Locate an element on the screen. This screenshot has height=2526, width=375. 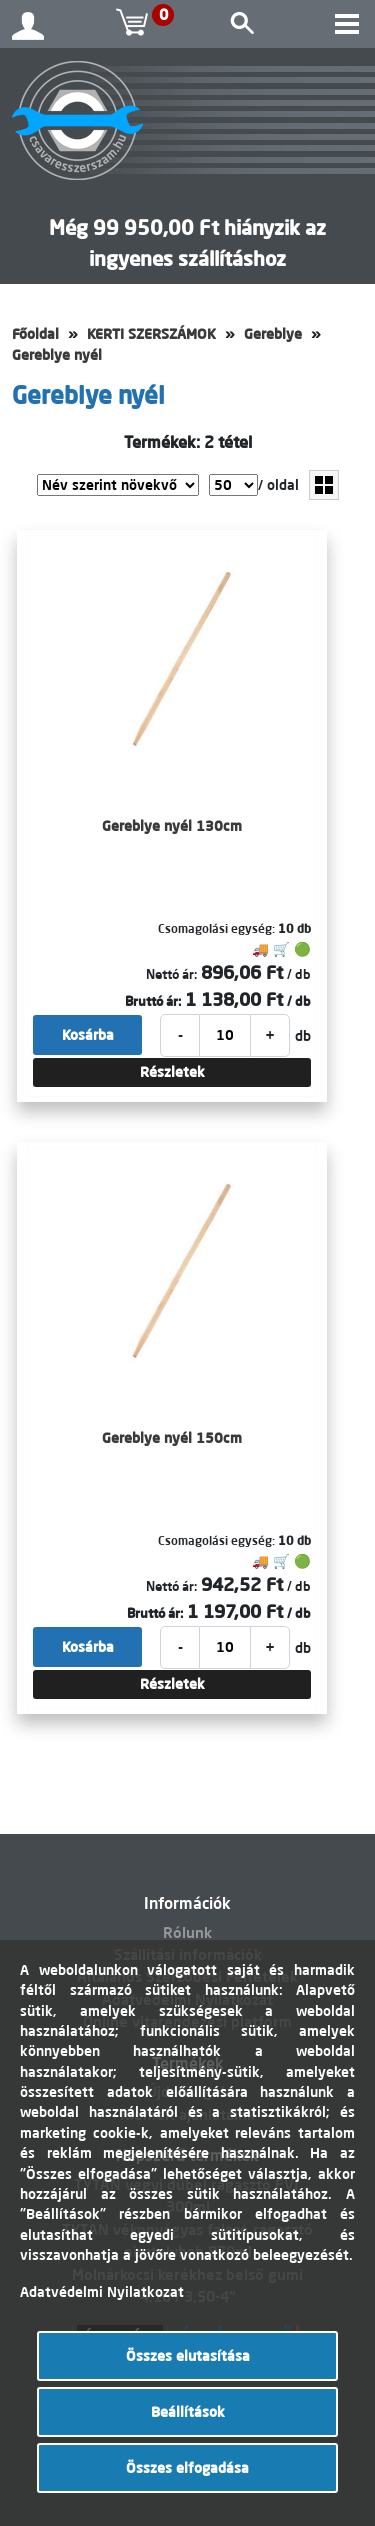
Gereblye nyél is located at coordinates (57, 355).